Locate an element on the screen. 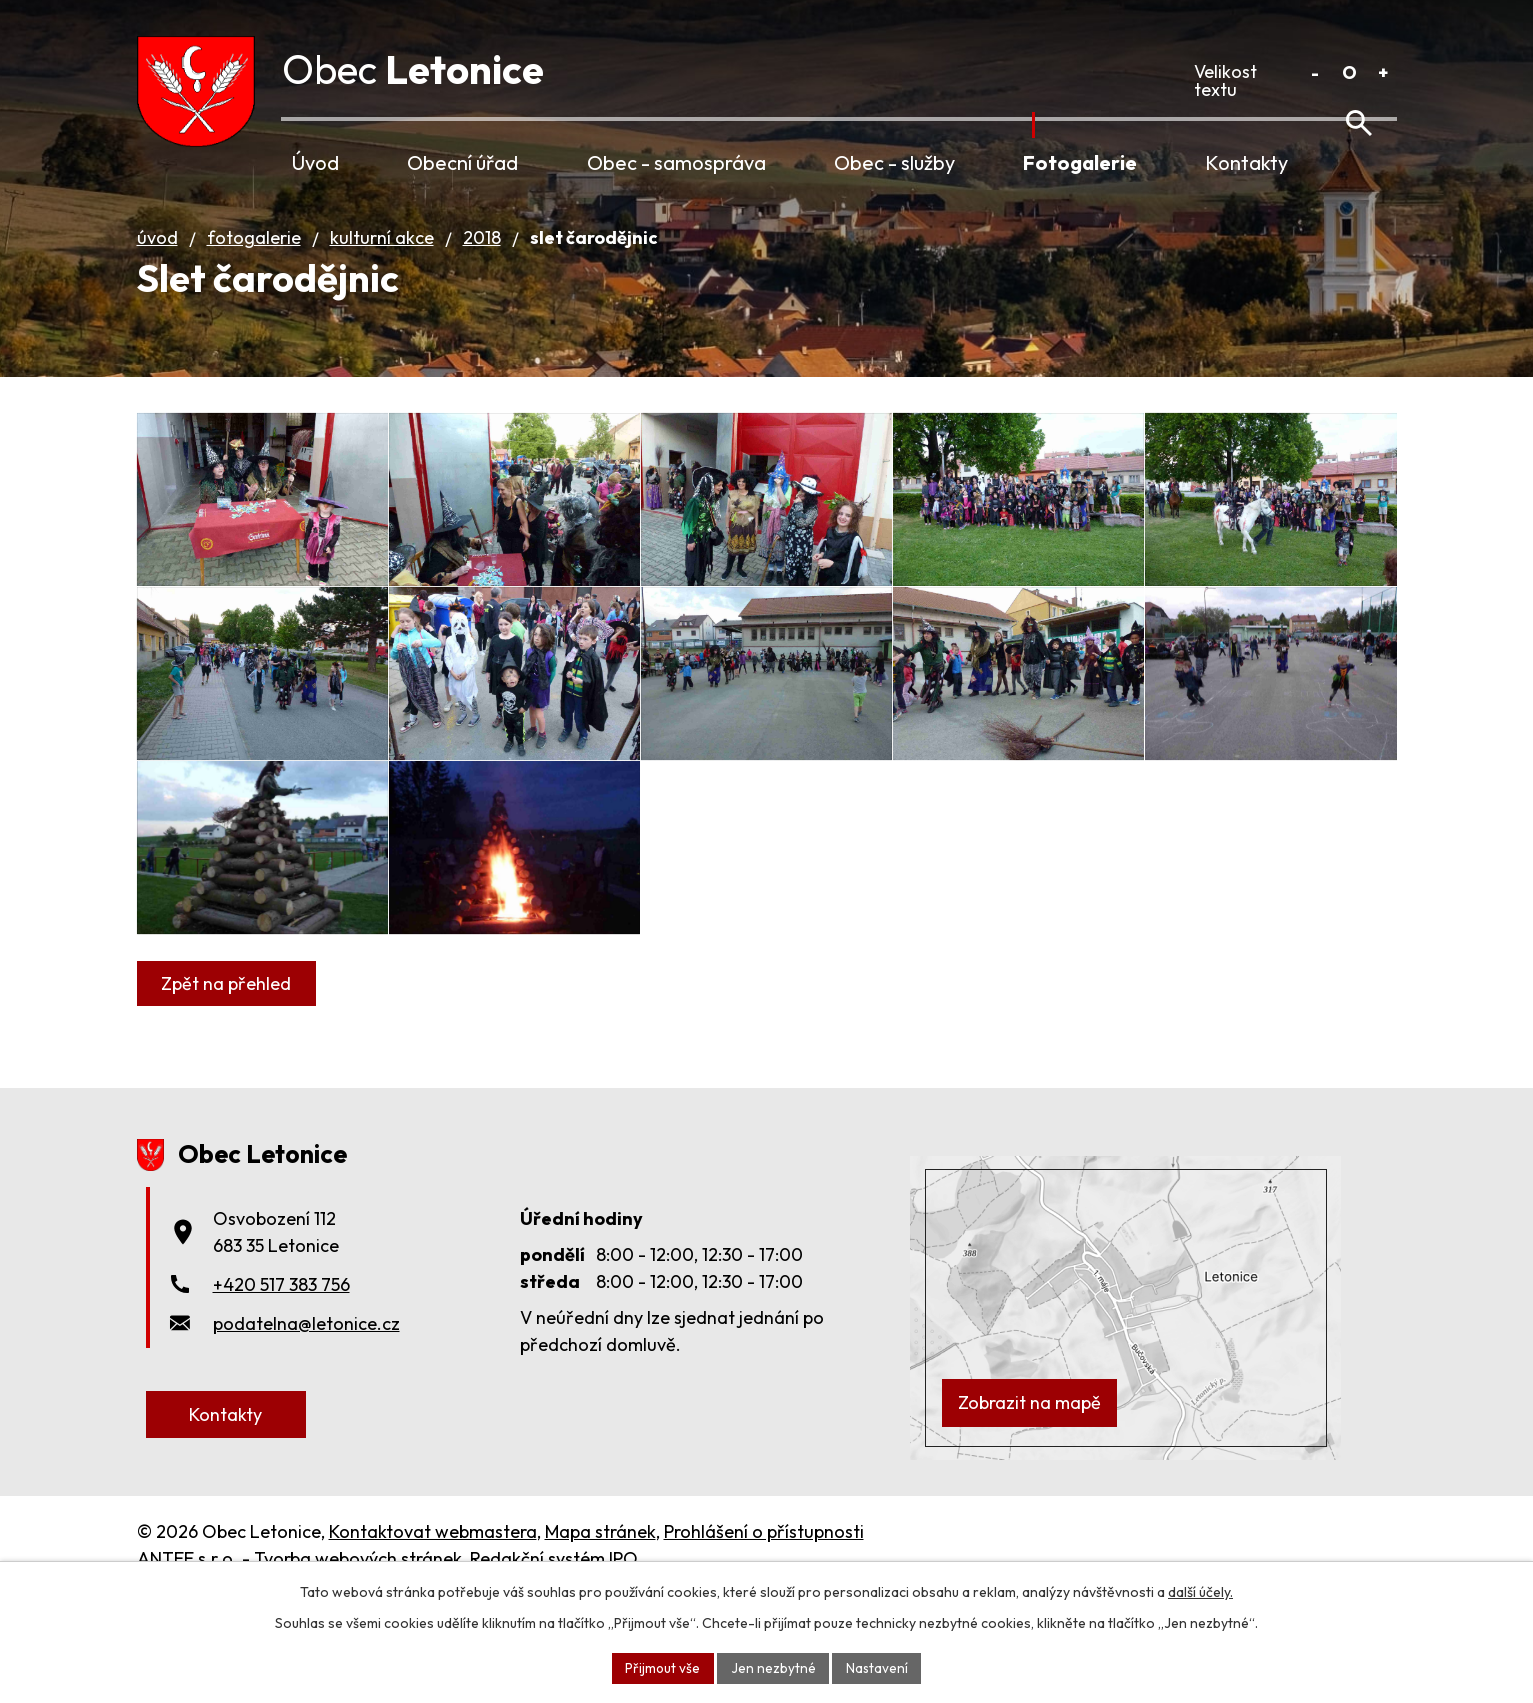 The image size is (1533, 1703). Obec - služby is located at coordinates (894, 162).